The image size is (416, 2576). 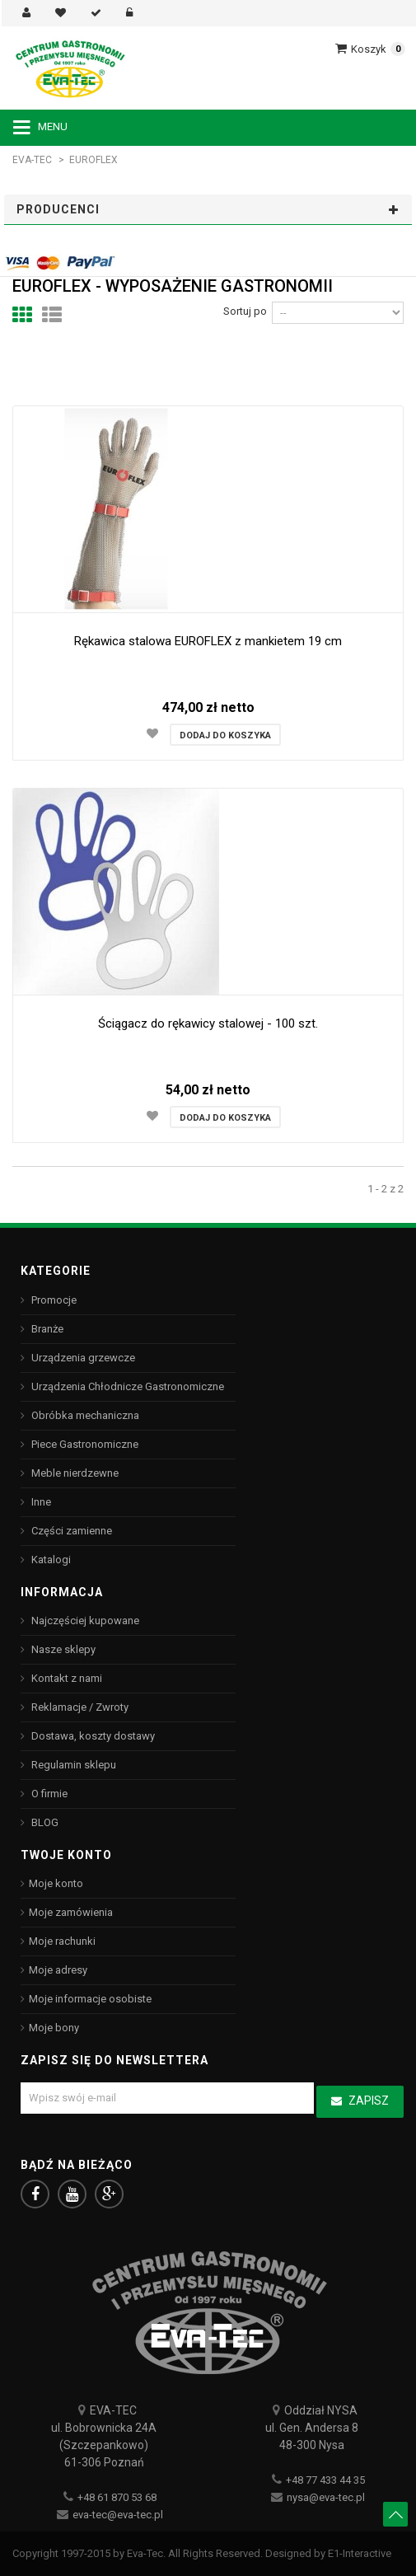 I want to click on Katalogi, so click(x=50, y=1559).